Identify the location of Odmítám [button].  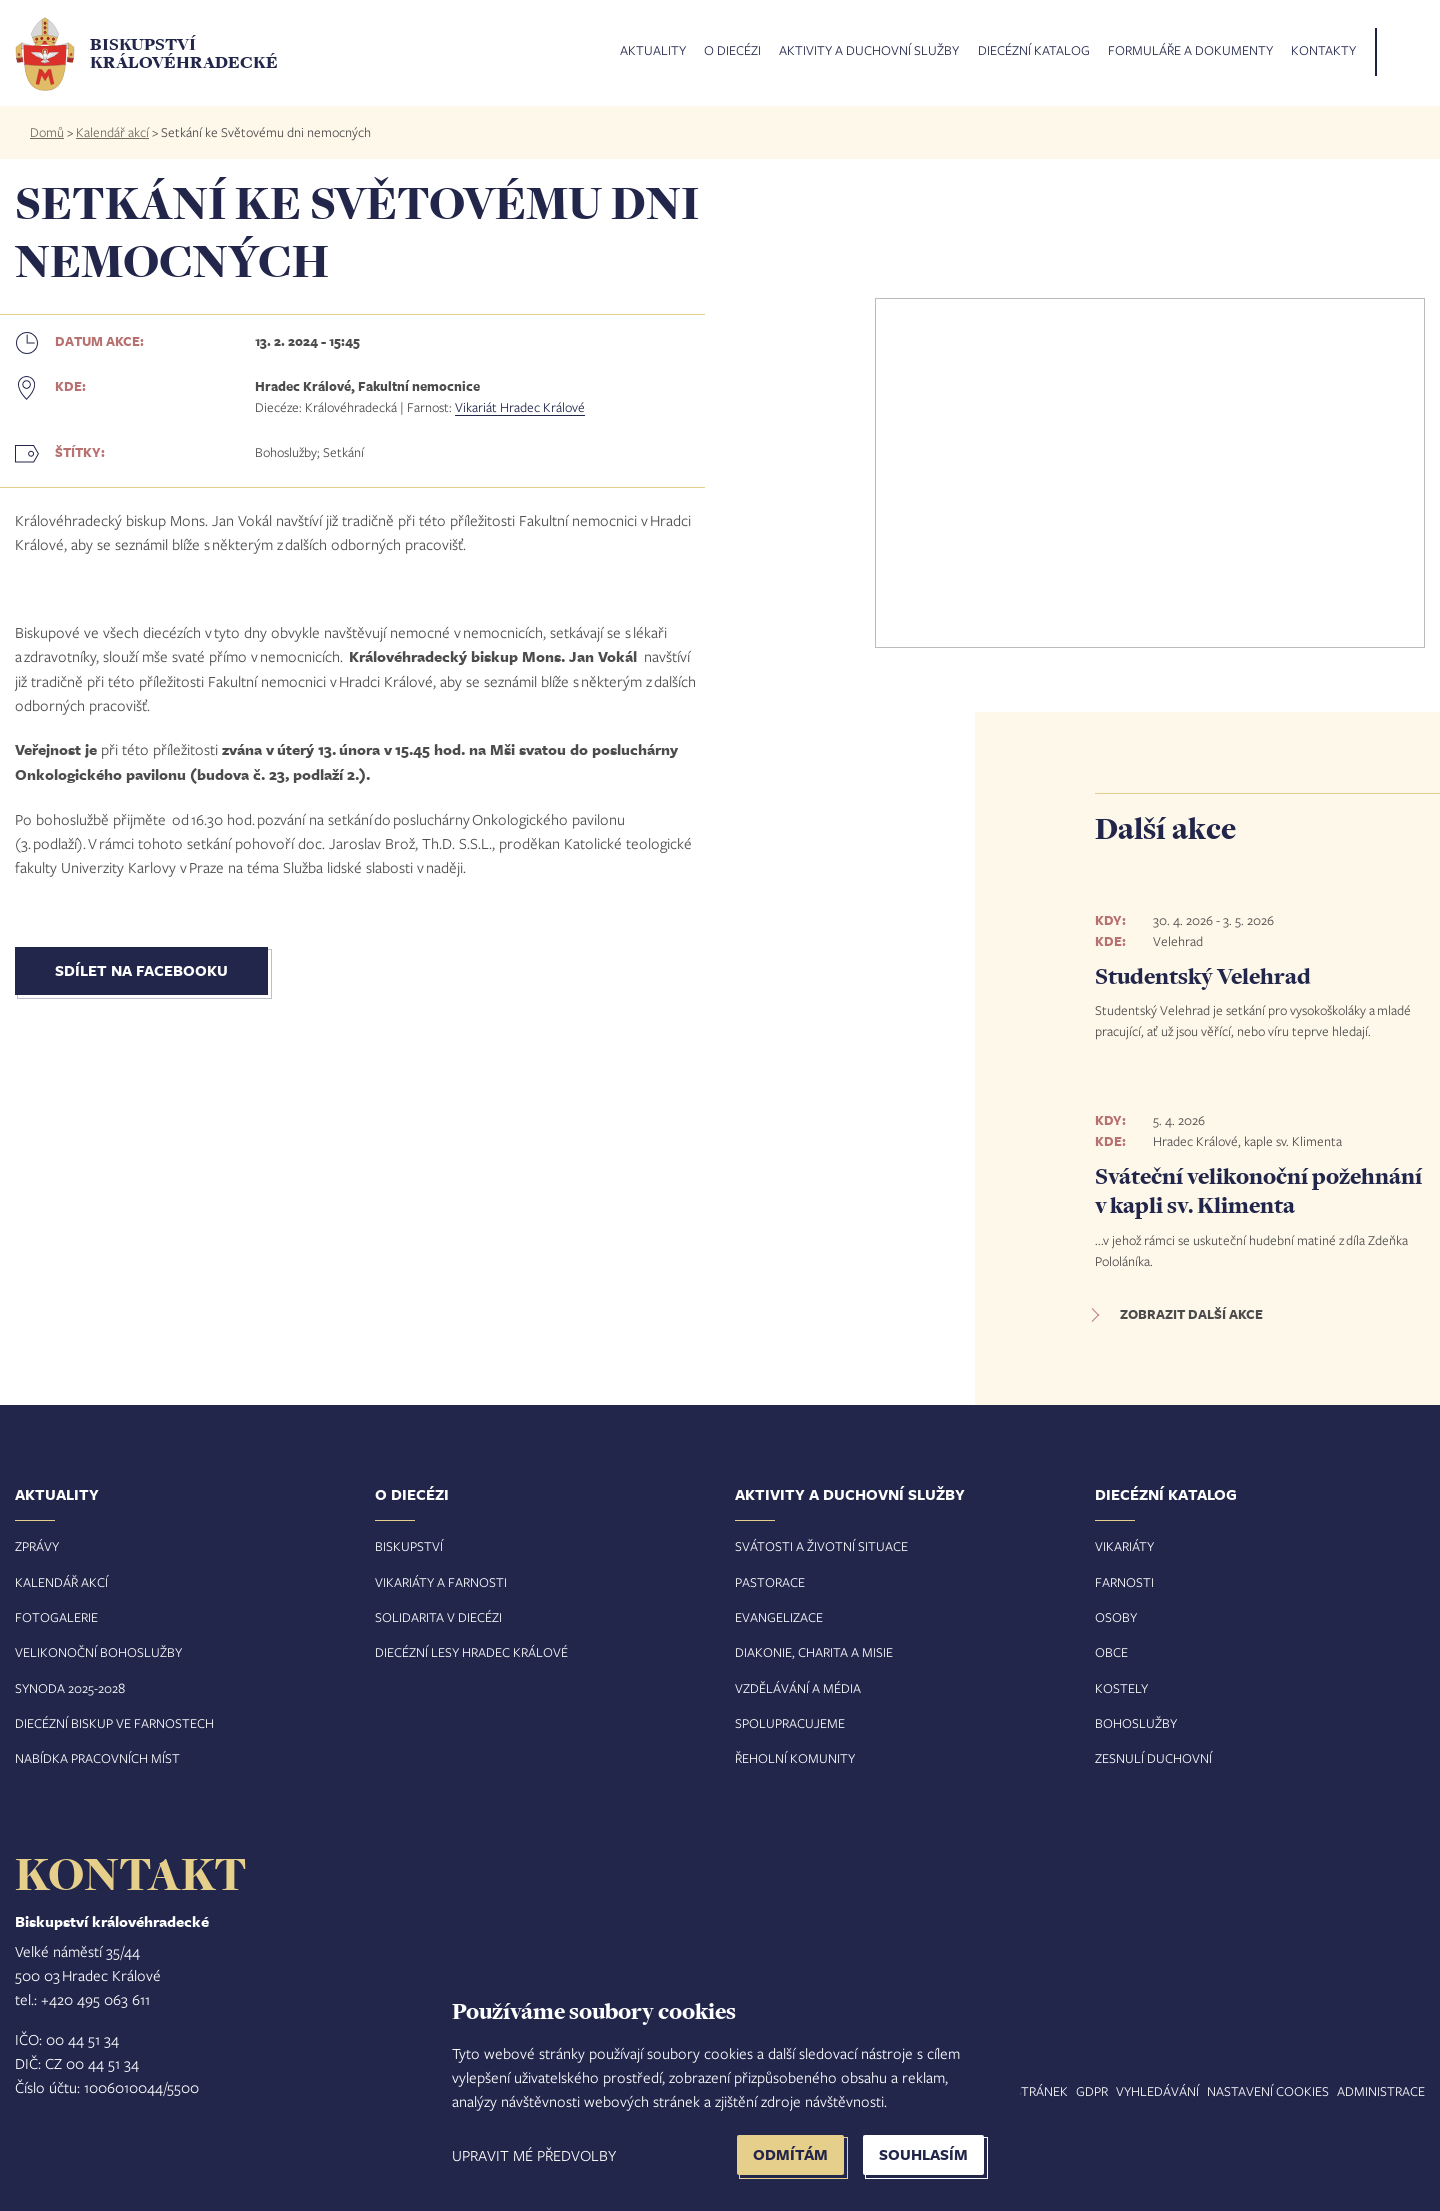
(790, 2154).